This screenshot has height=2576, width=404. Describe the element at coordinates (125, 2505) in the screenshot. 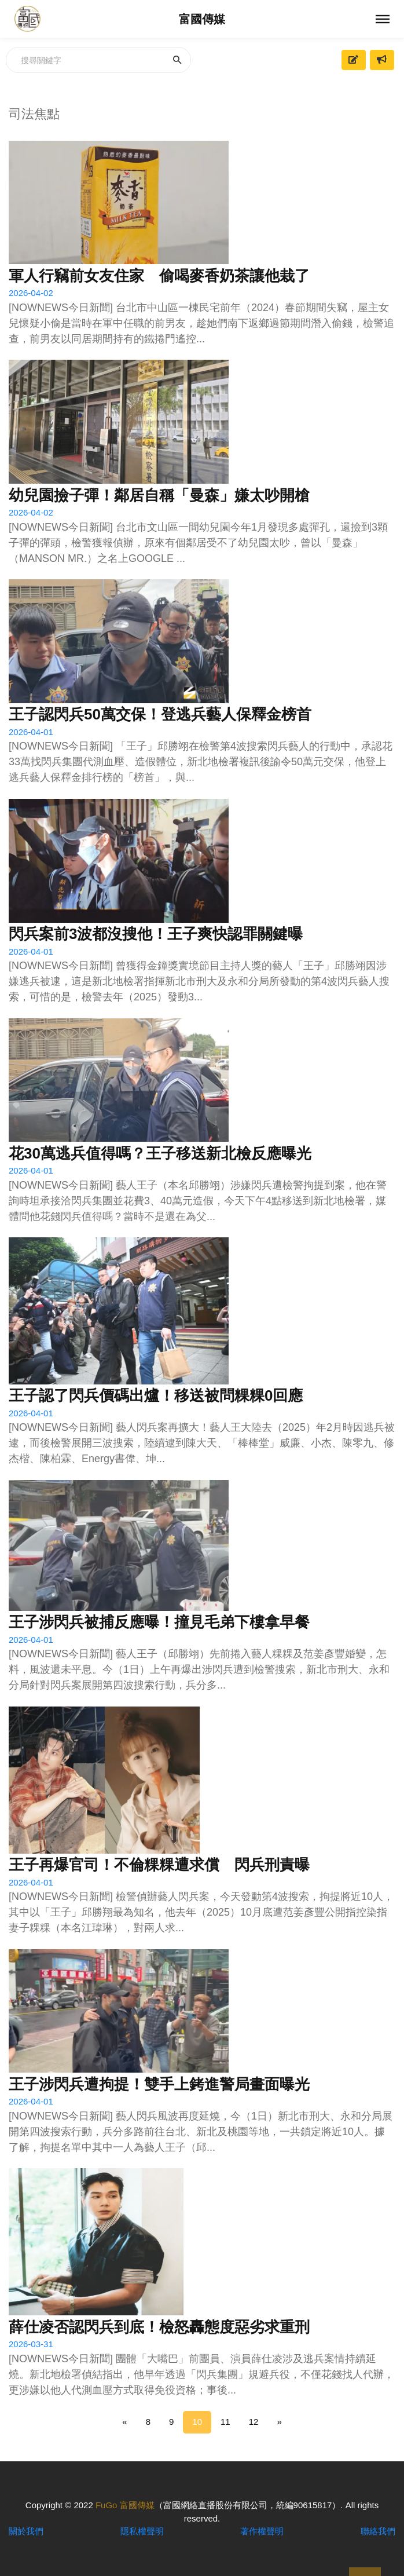

I see `FuGo 富國傳媒` at that location.